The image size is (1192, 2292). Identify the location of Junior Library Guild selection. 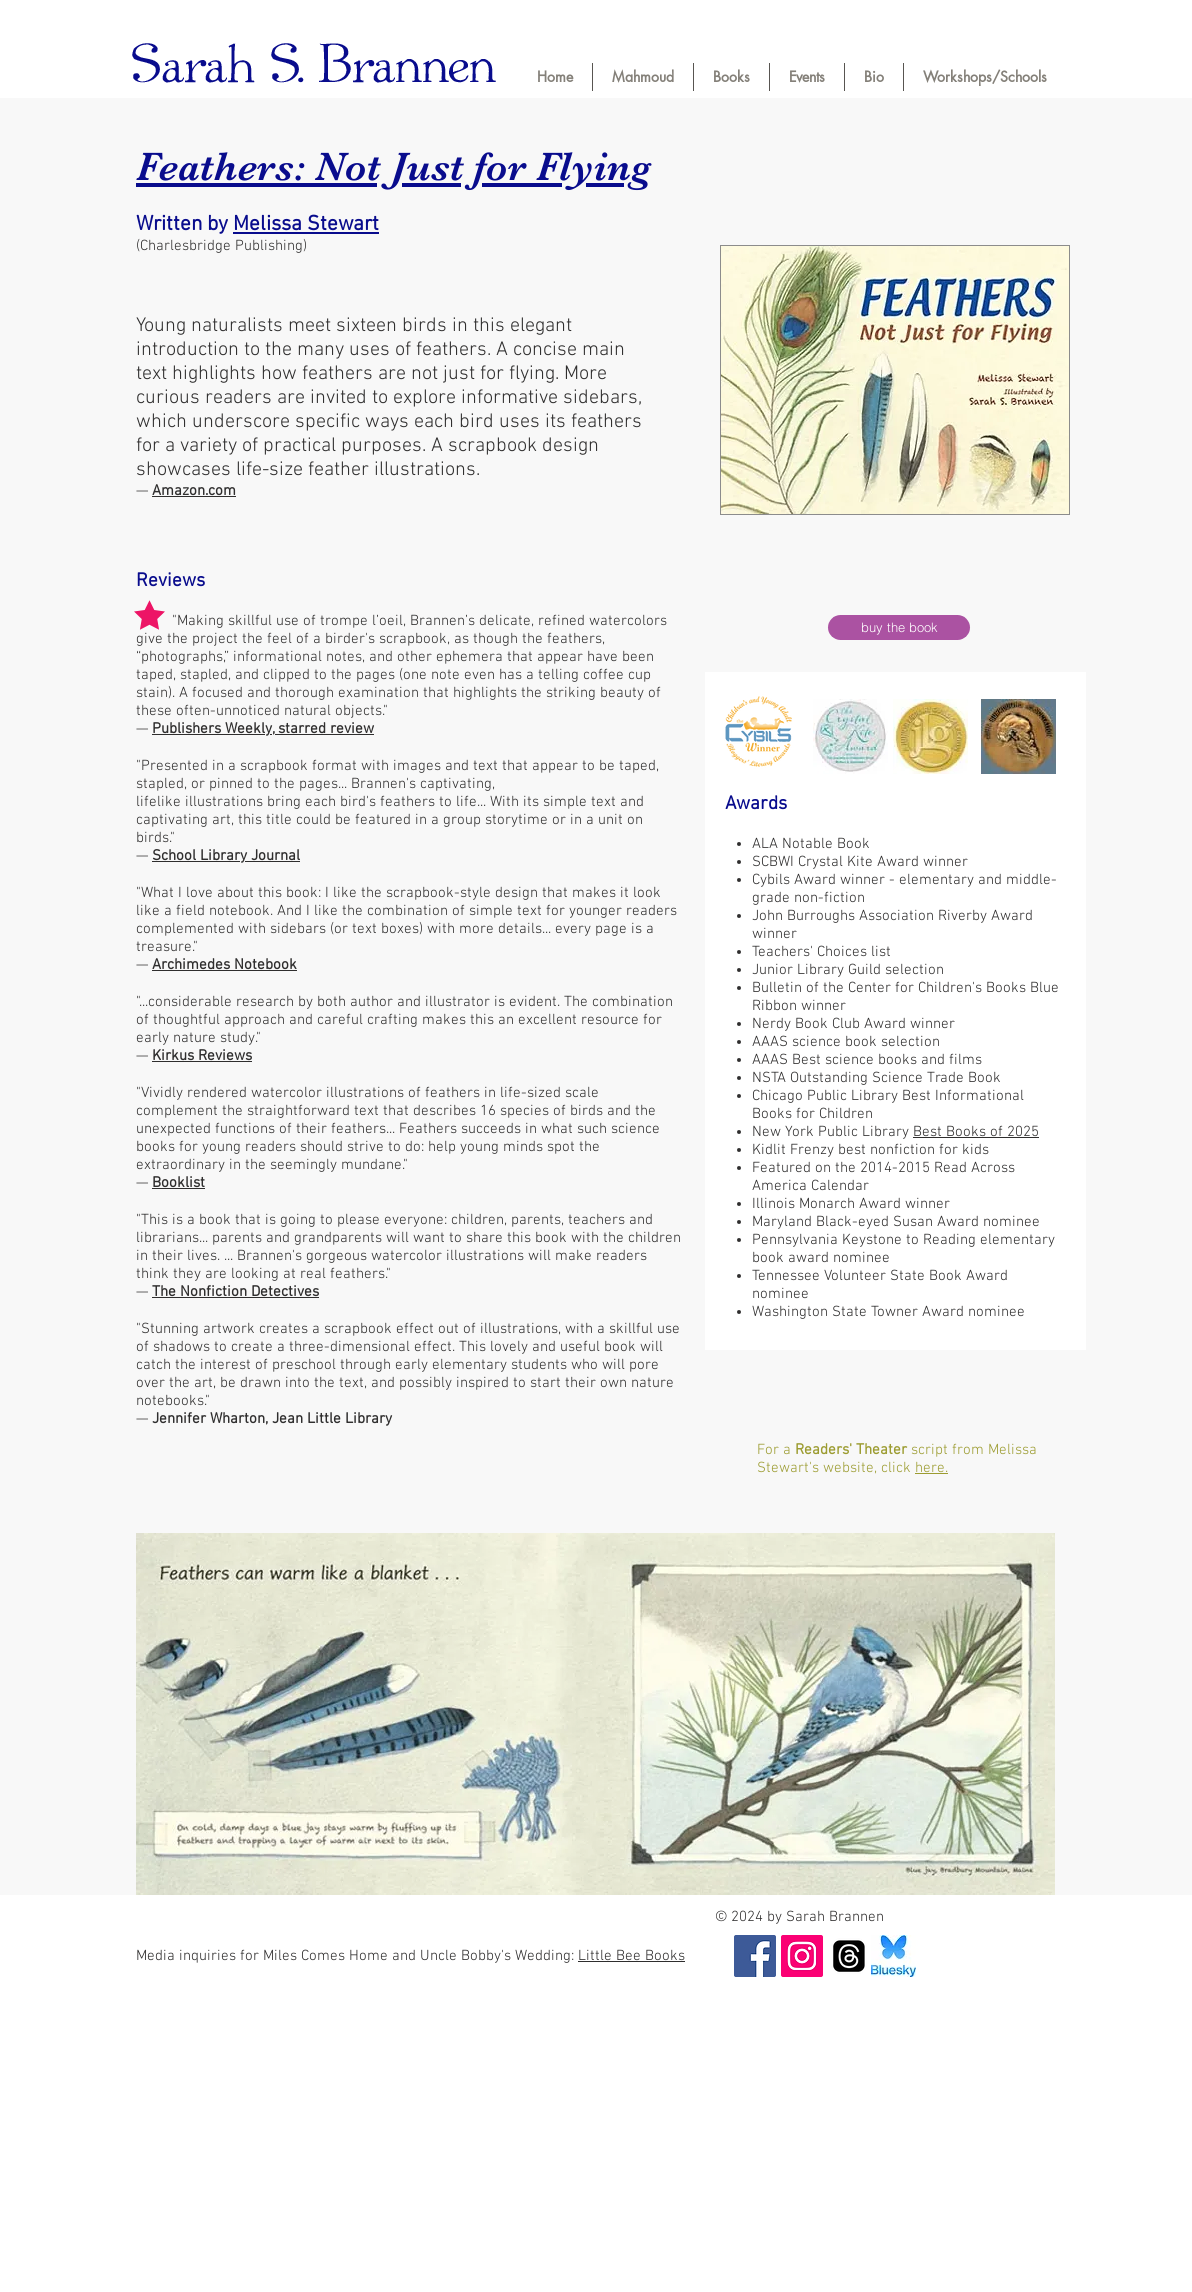
(848, 970).